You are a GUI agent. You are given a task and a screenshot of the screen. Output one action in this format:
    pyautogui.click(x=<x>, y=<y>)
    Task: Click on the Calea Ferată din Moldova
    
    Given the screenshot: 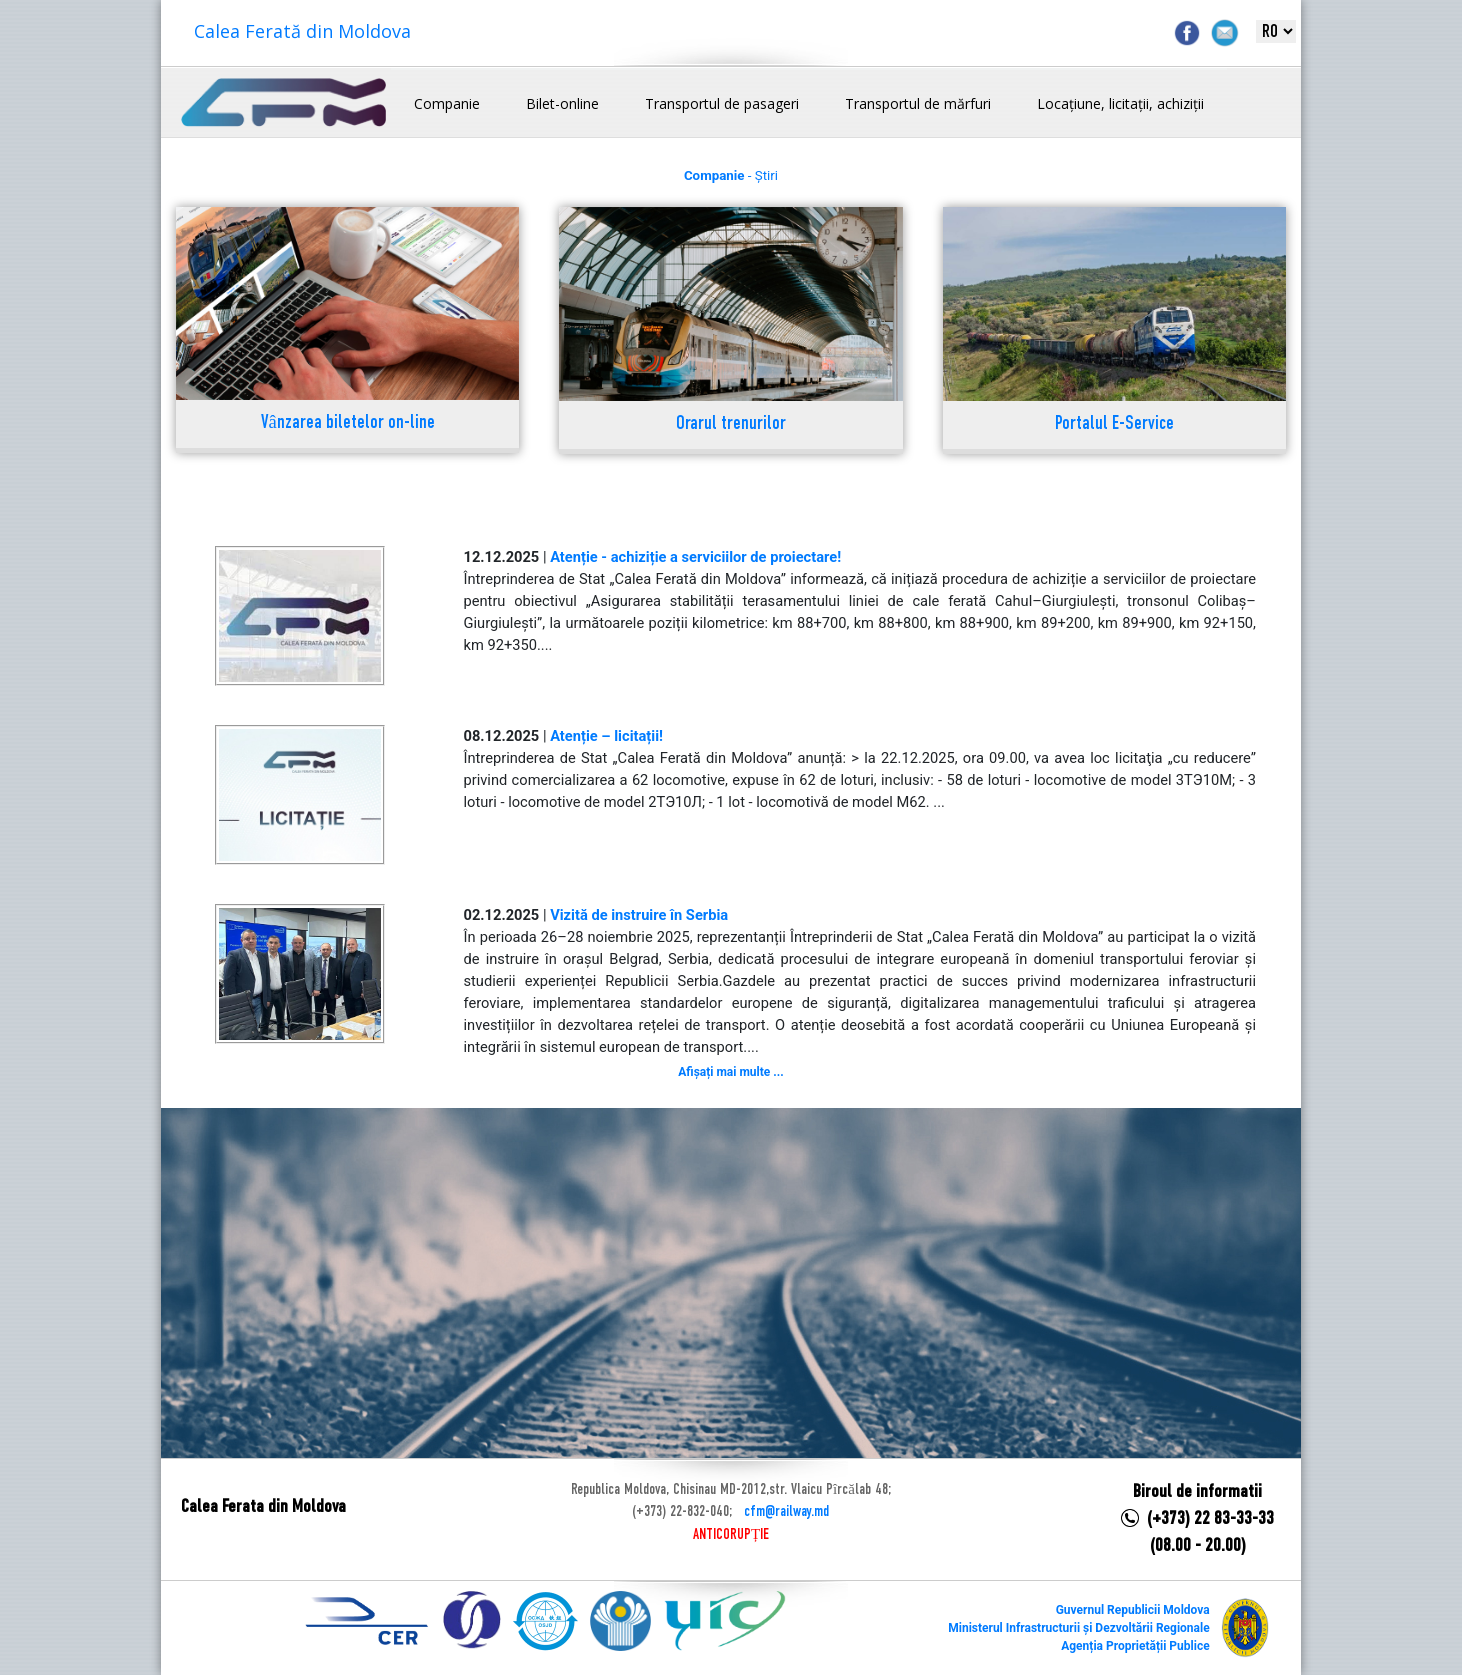 What is the action you would take?
    pyautogui.click(x=302, y=31)
    